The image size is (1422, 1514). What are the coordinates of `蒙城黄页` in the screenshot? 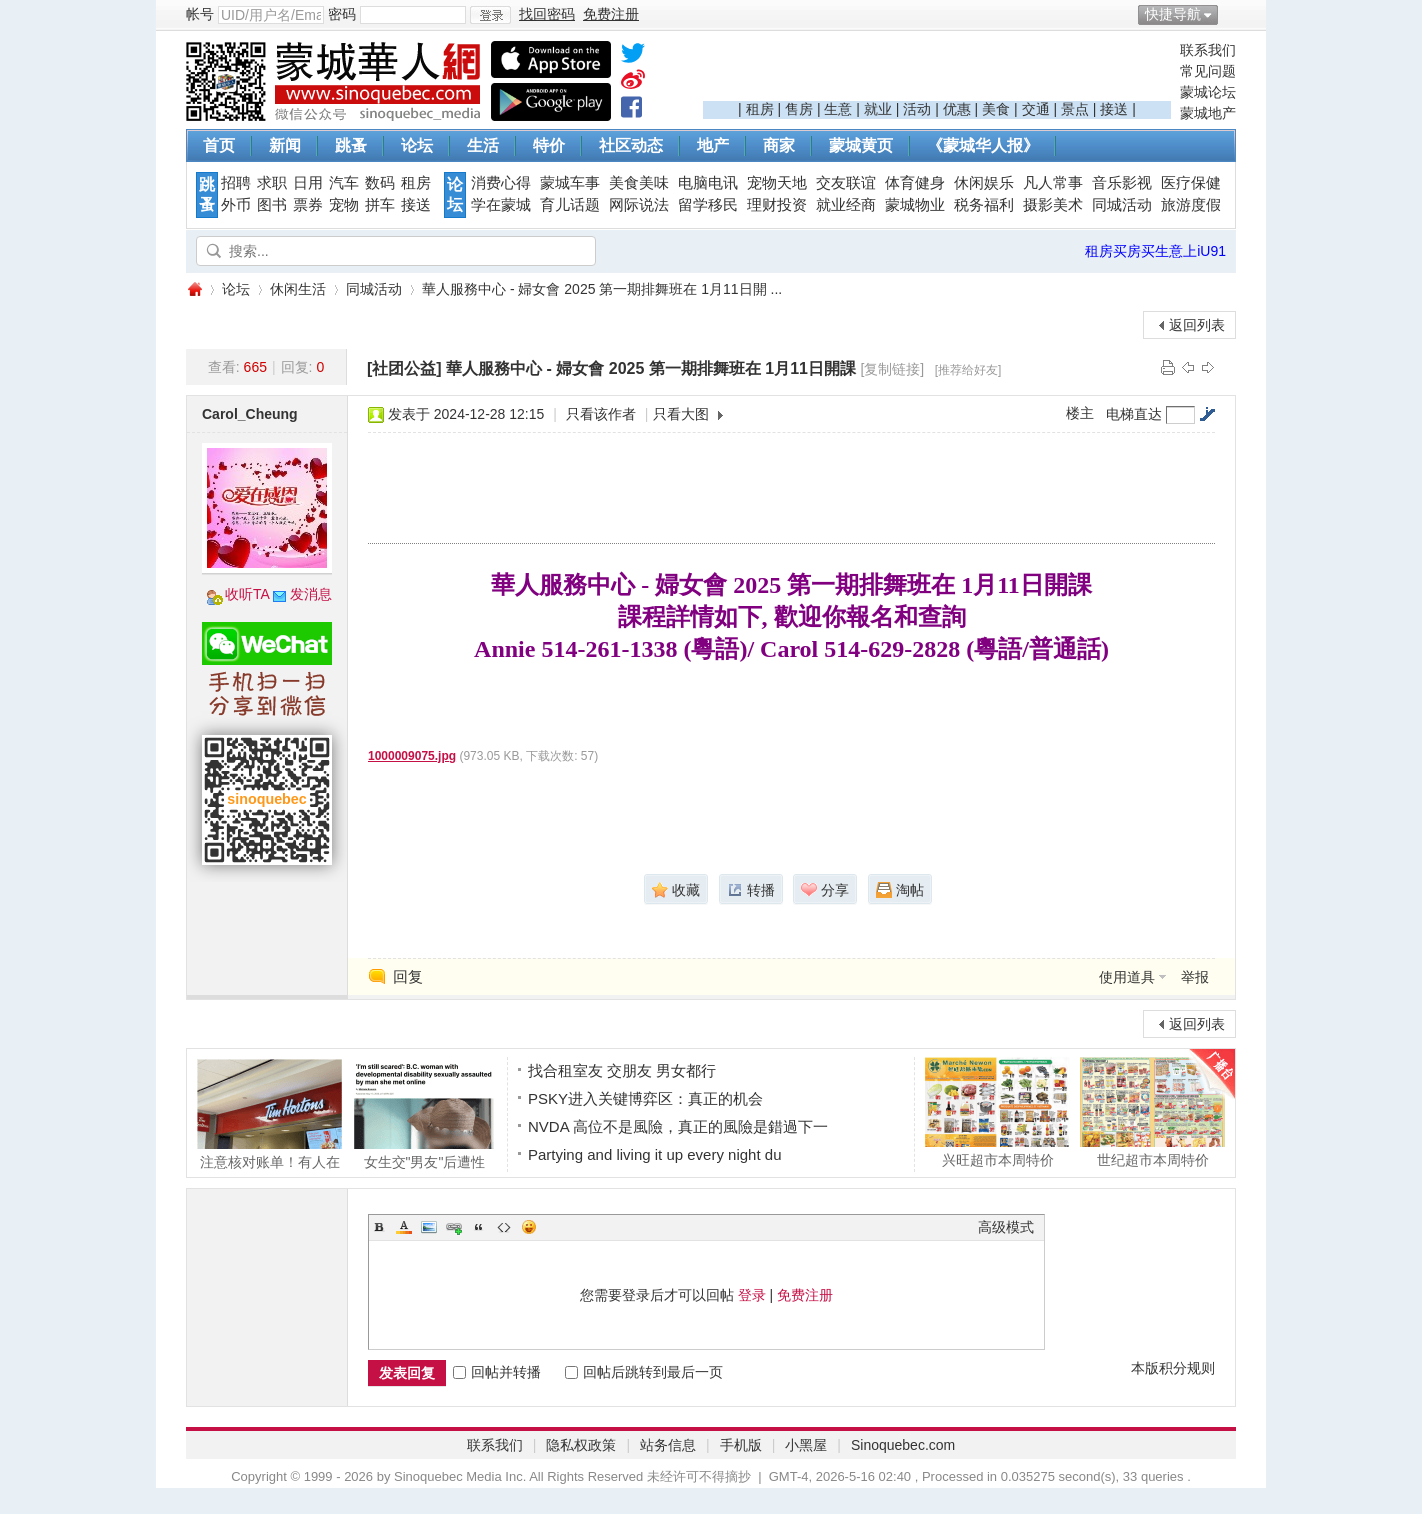 It's located at (861, 145).